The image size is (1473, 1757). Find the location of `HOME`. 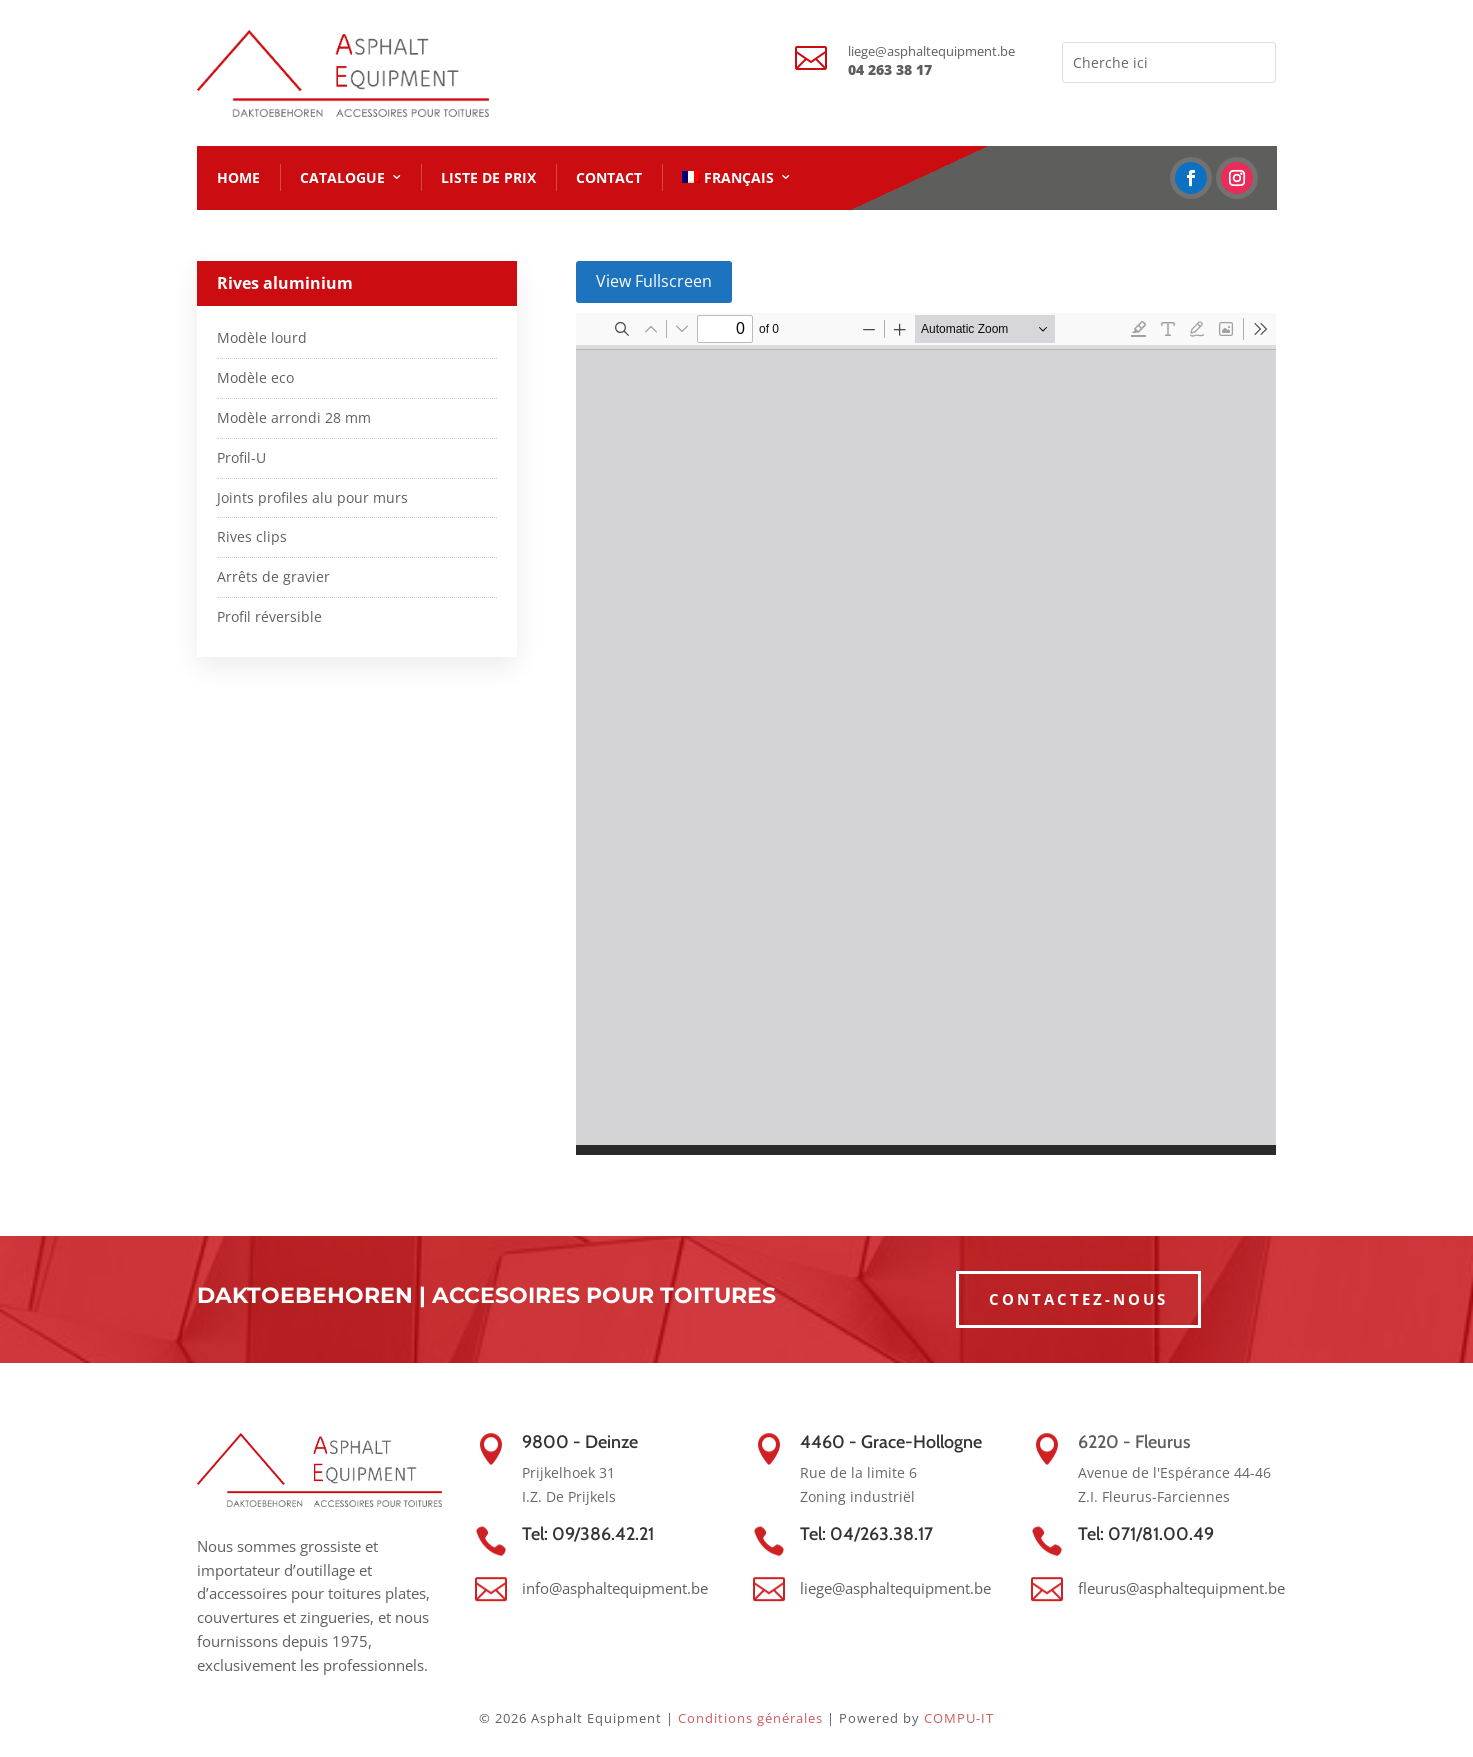

HOME is located at coordinates (238, 177).